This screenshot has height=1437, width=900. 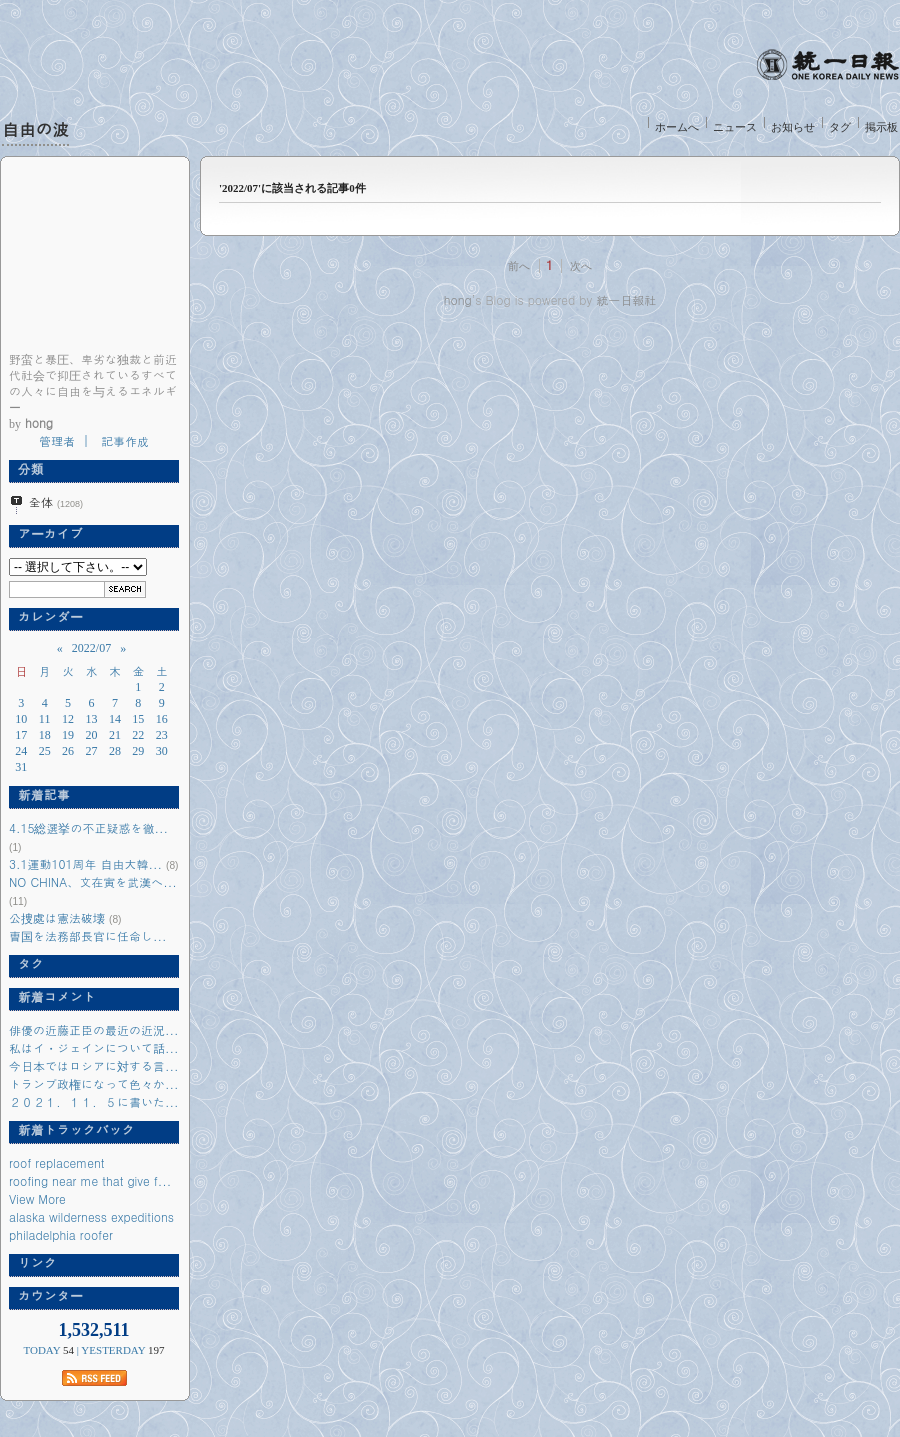 What do you see at coordinates (677, 127) in the screenshot?
I see `ホームへ` at bounding box center [677, 127].